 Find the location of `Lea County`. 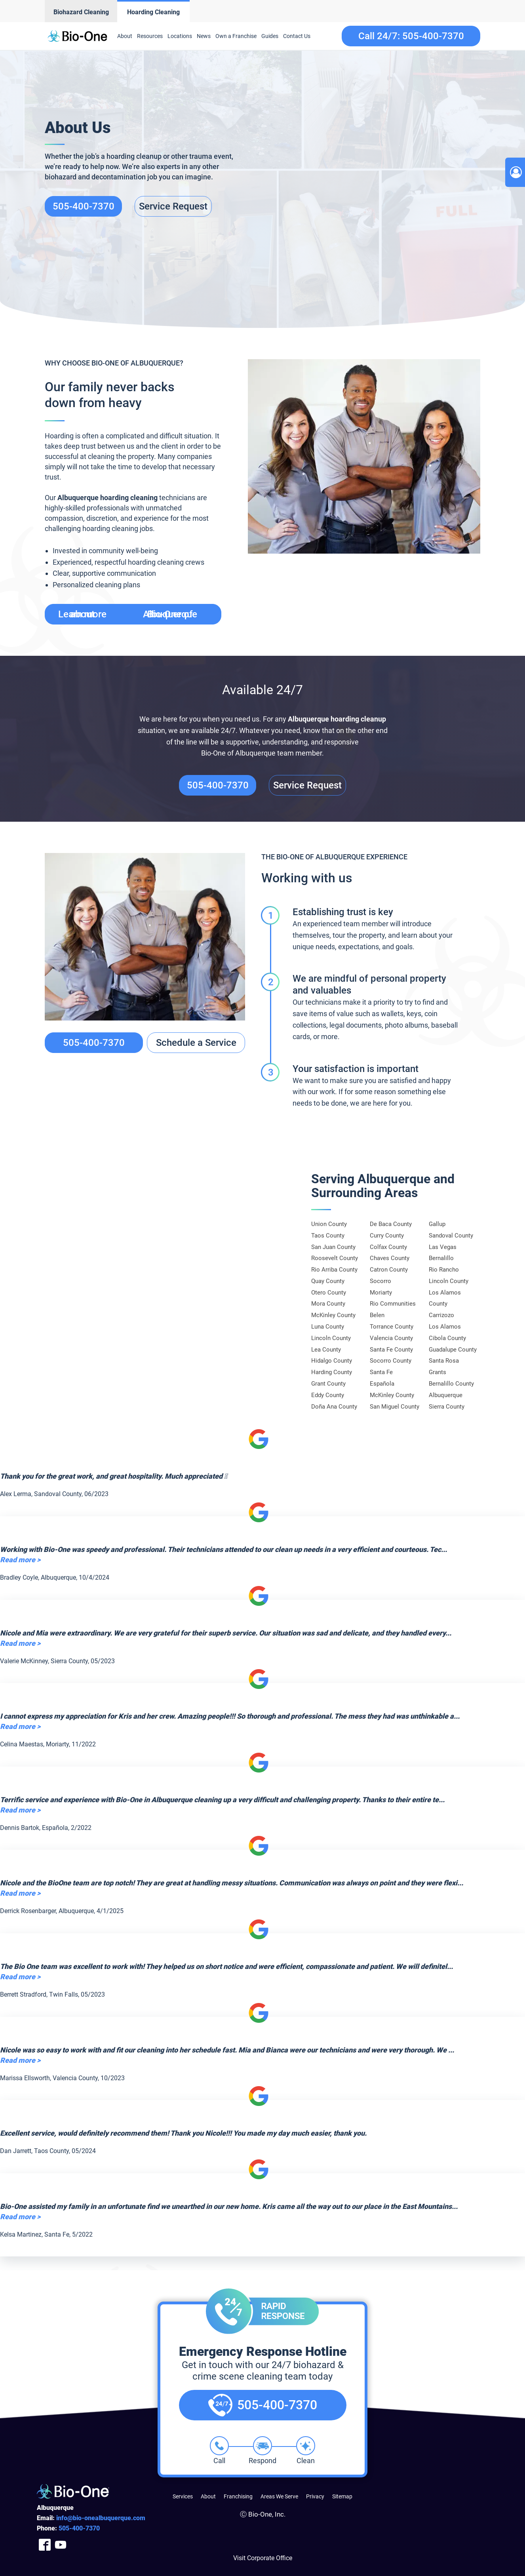

Lea County is located at coordinates (326, 1349).